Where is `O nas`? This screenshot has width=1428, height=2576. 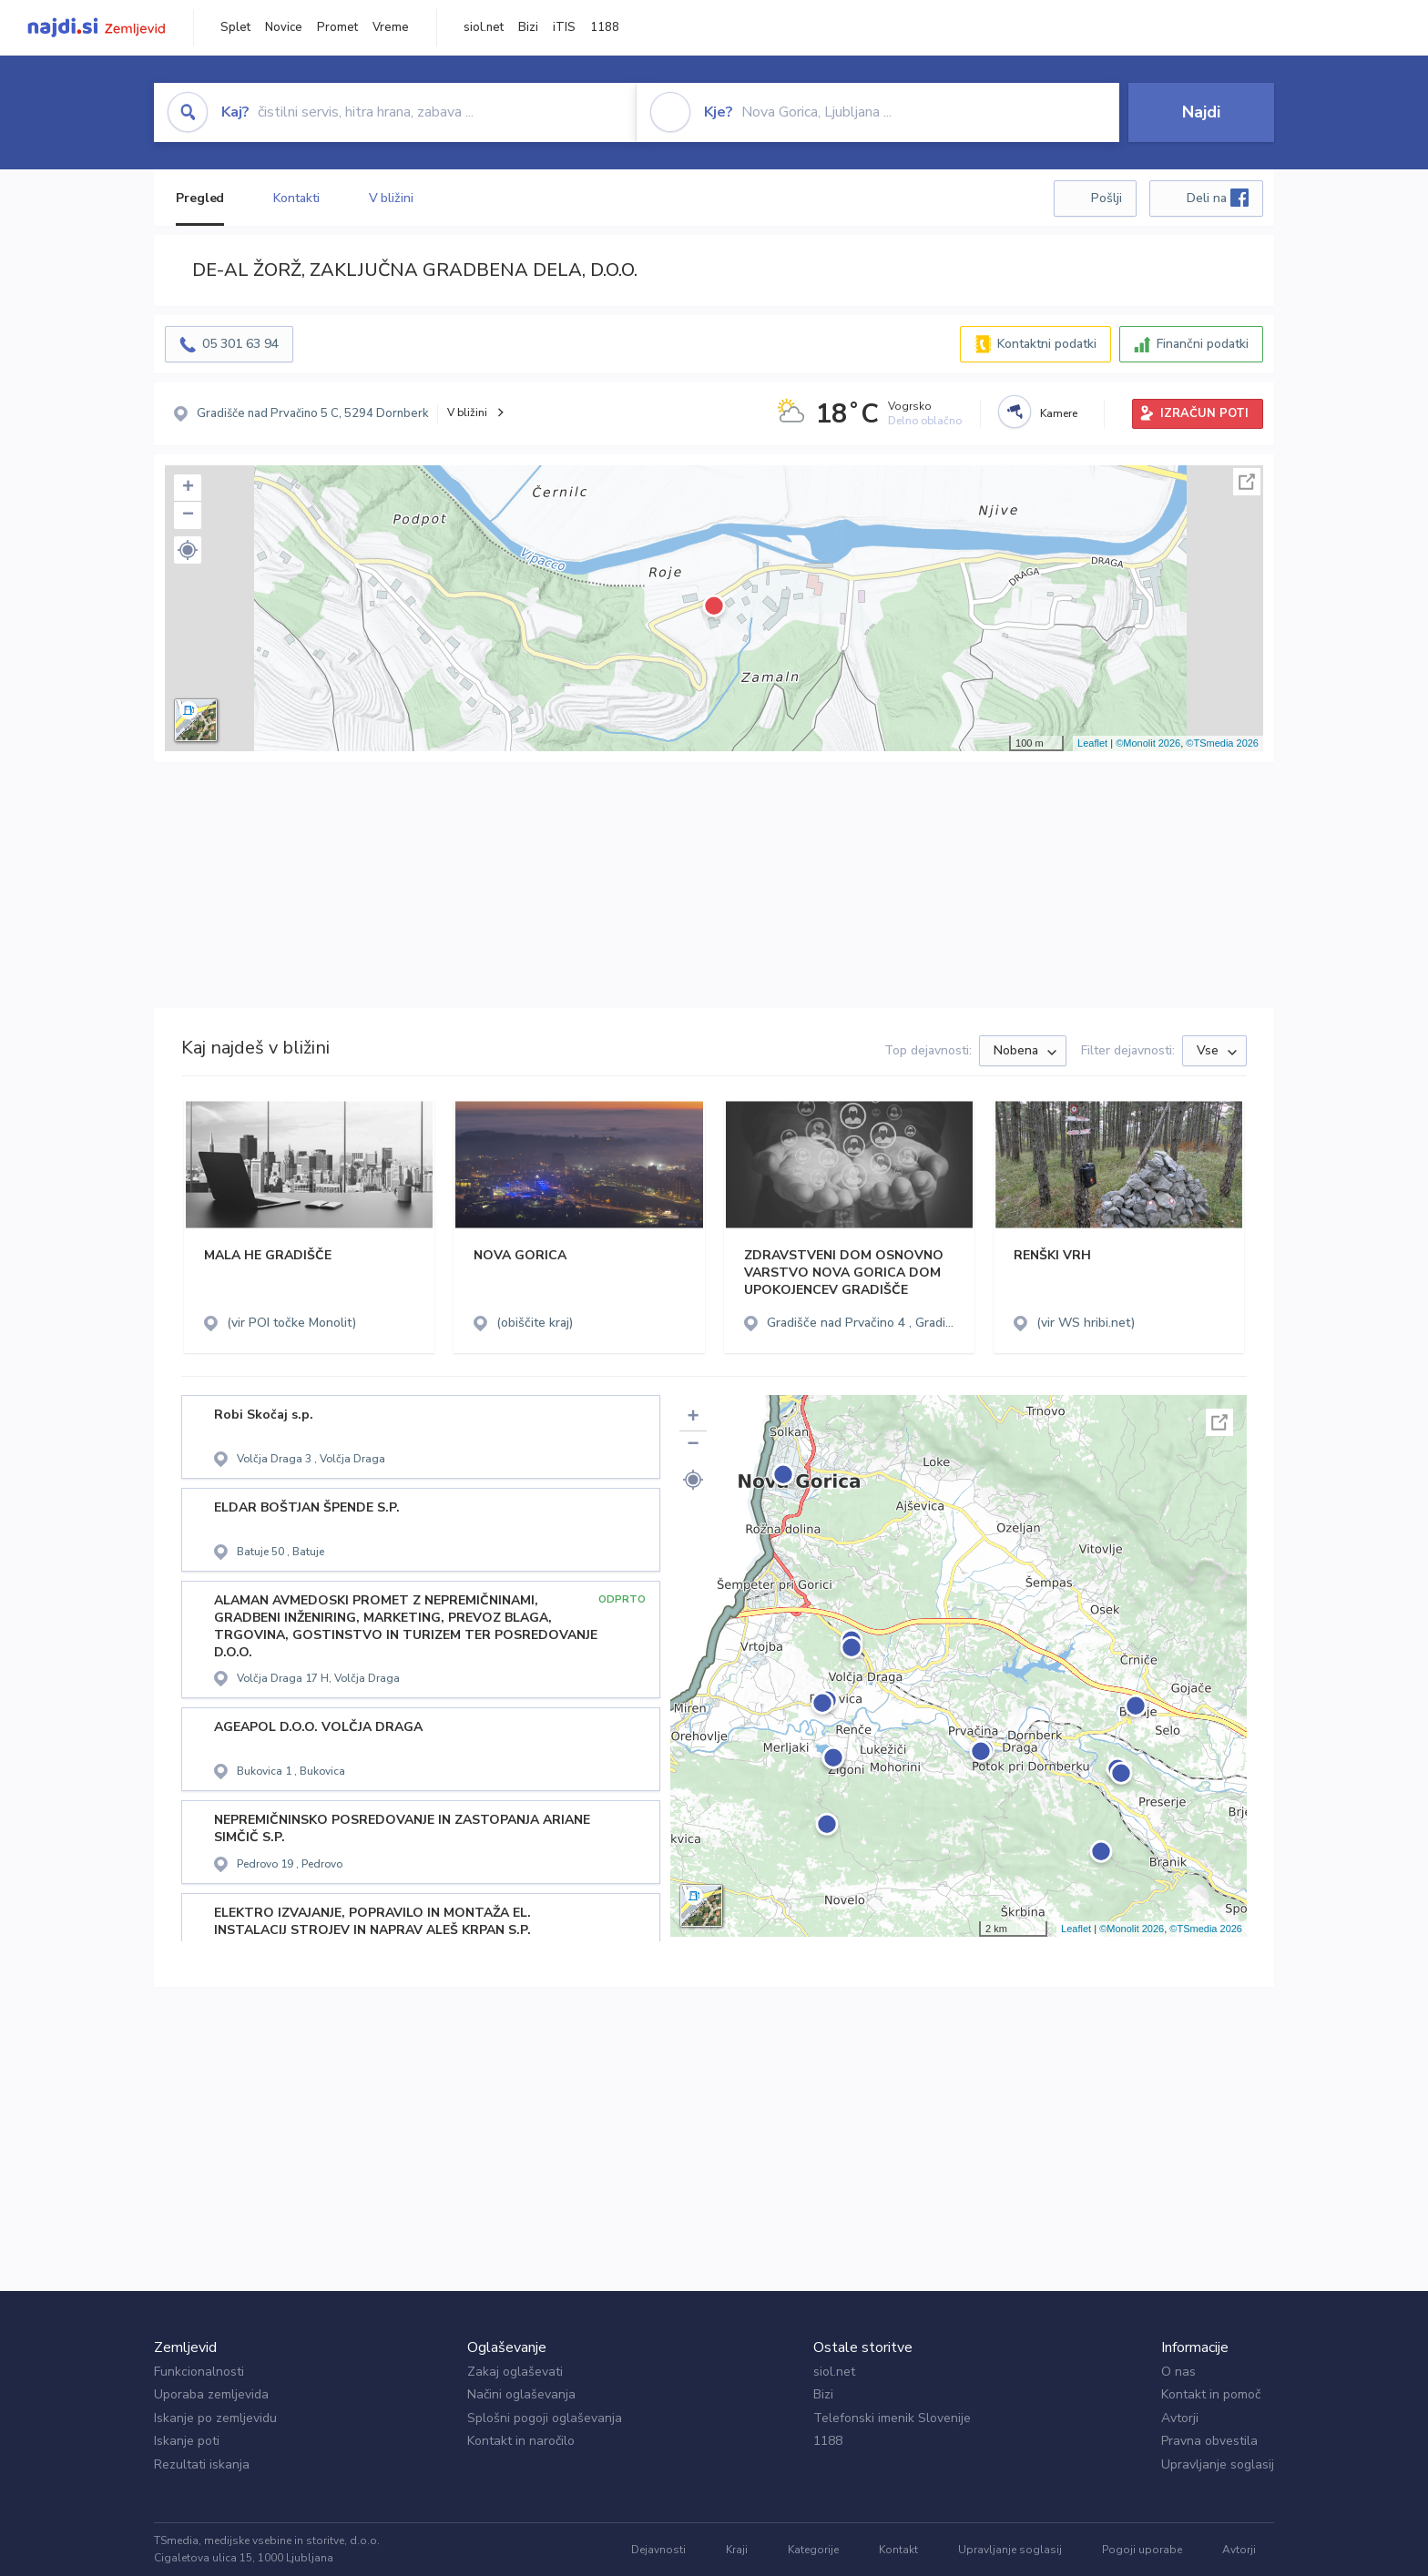
O nas is located at coordinates (1178, 2371).